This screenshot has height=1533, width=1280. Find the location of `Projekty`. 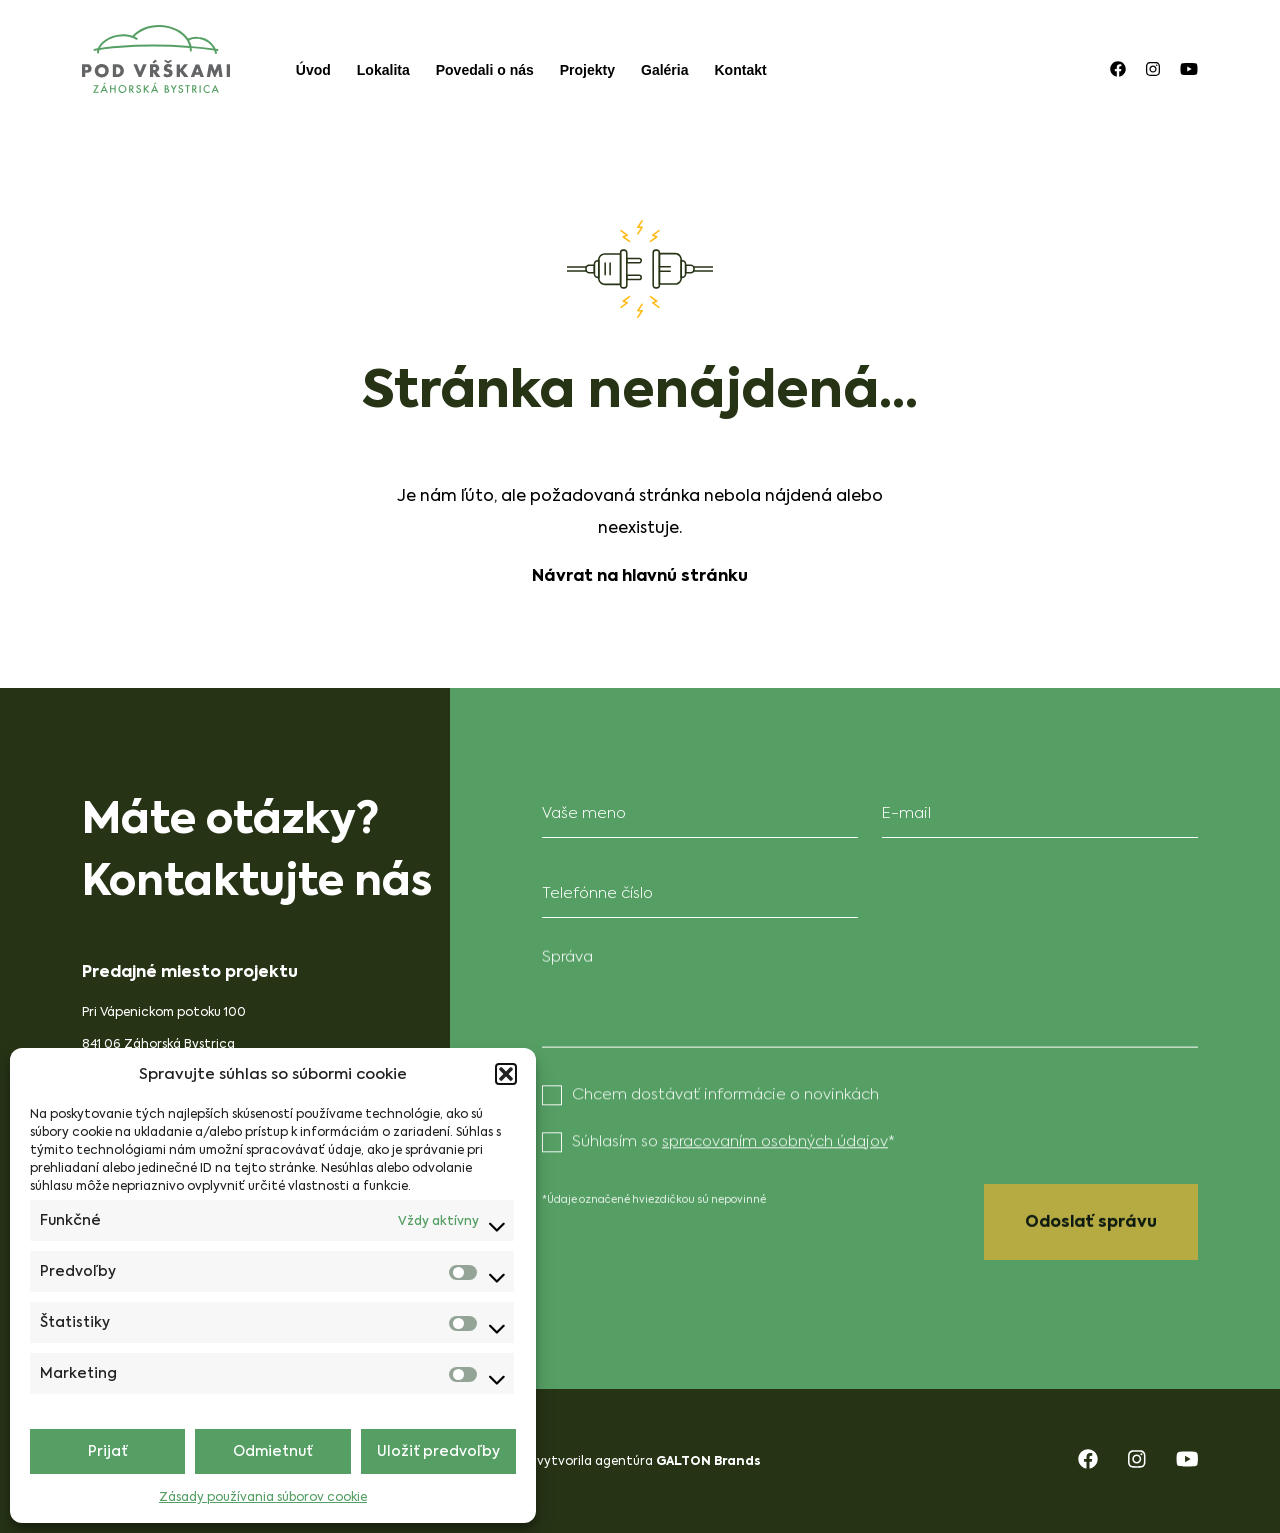

Projekty is located at coordinates (587, 70).